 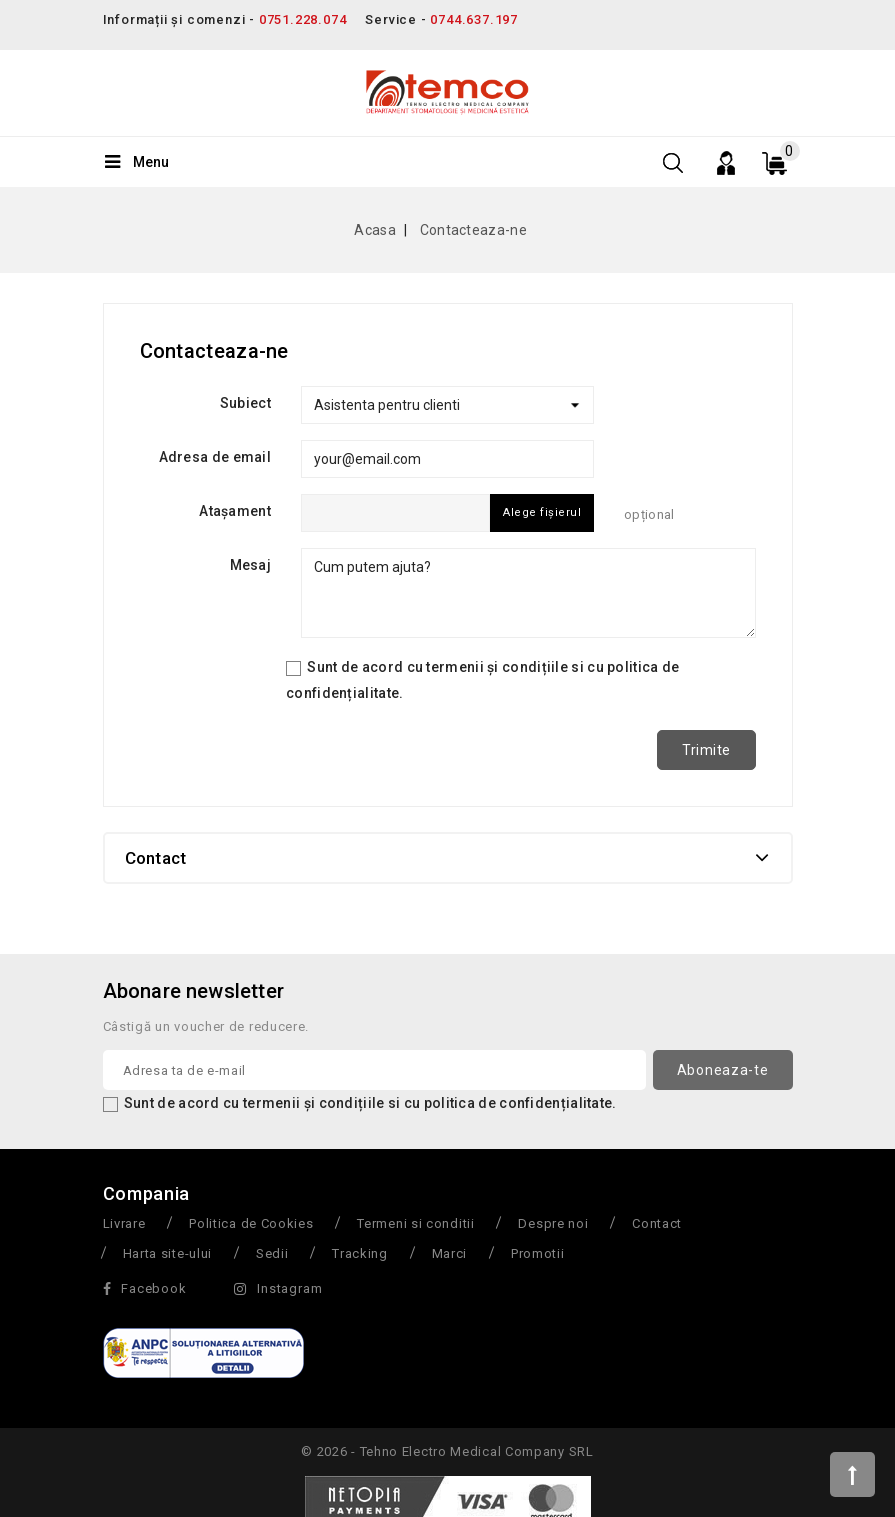 I want to click on Harta site-ului, so click(x=168, y=1253).